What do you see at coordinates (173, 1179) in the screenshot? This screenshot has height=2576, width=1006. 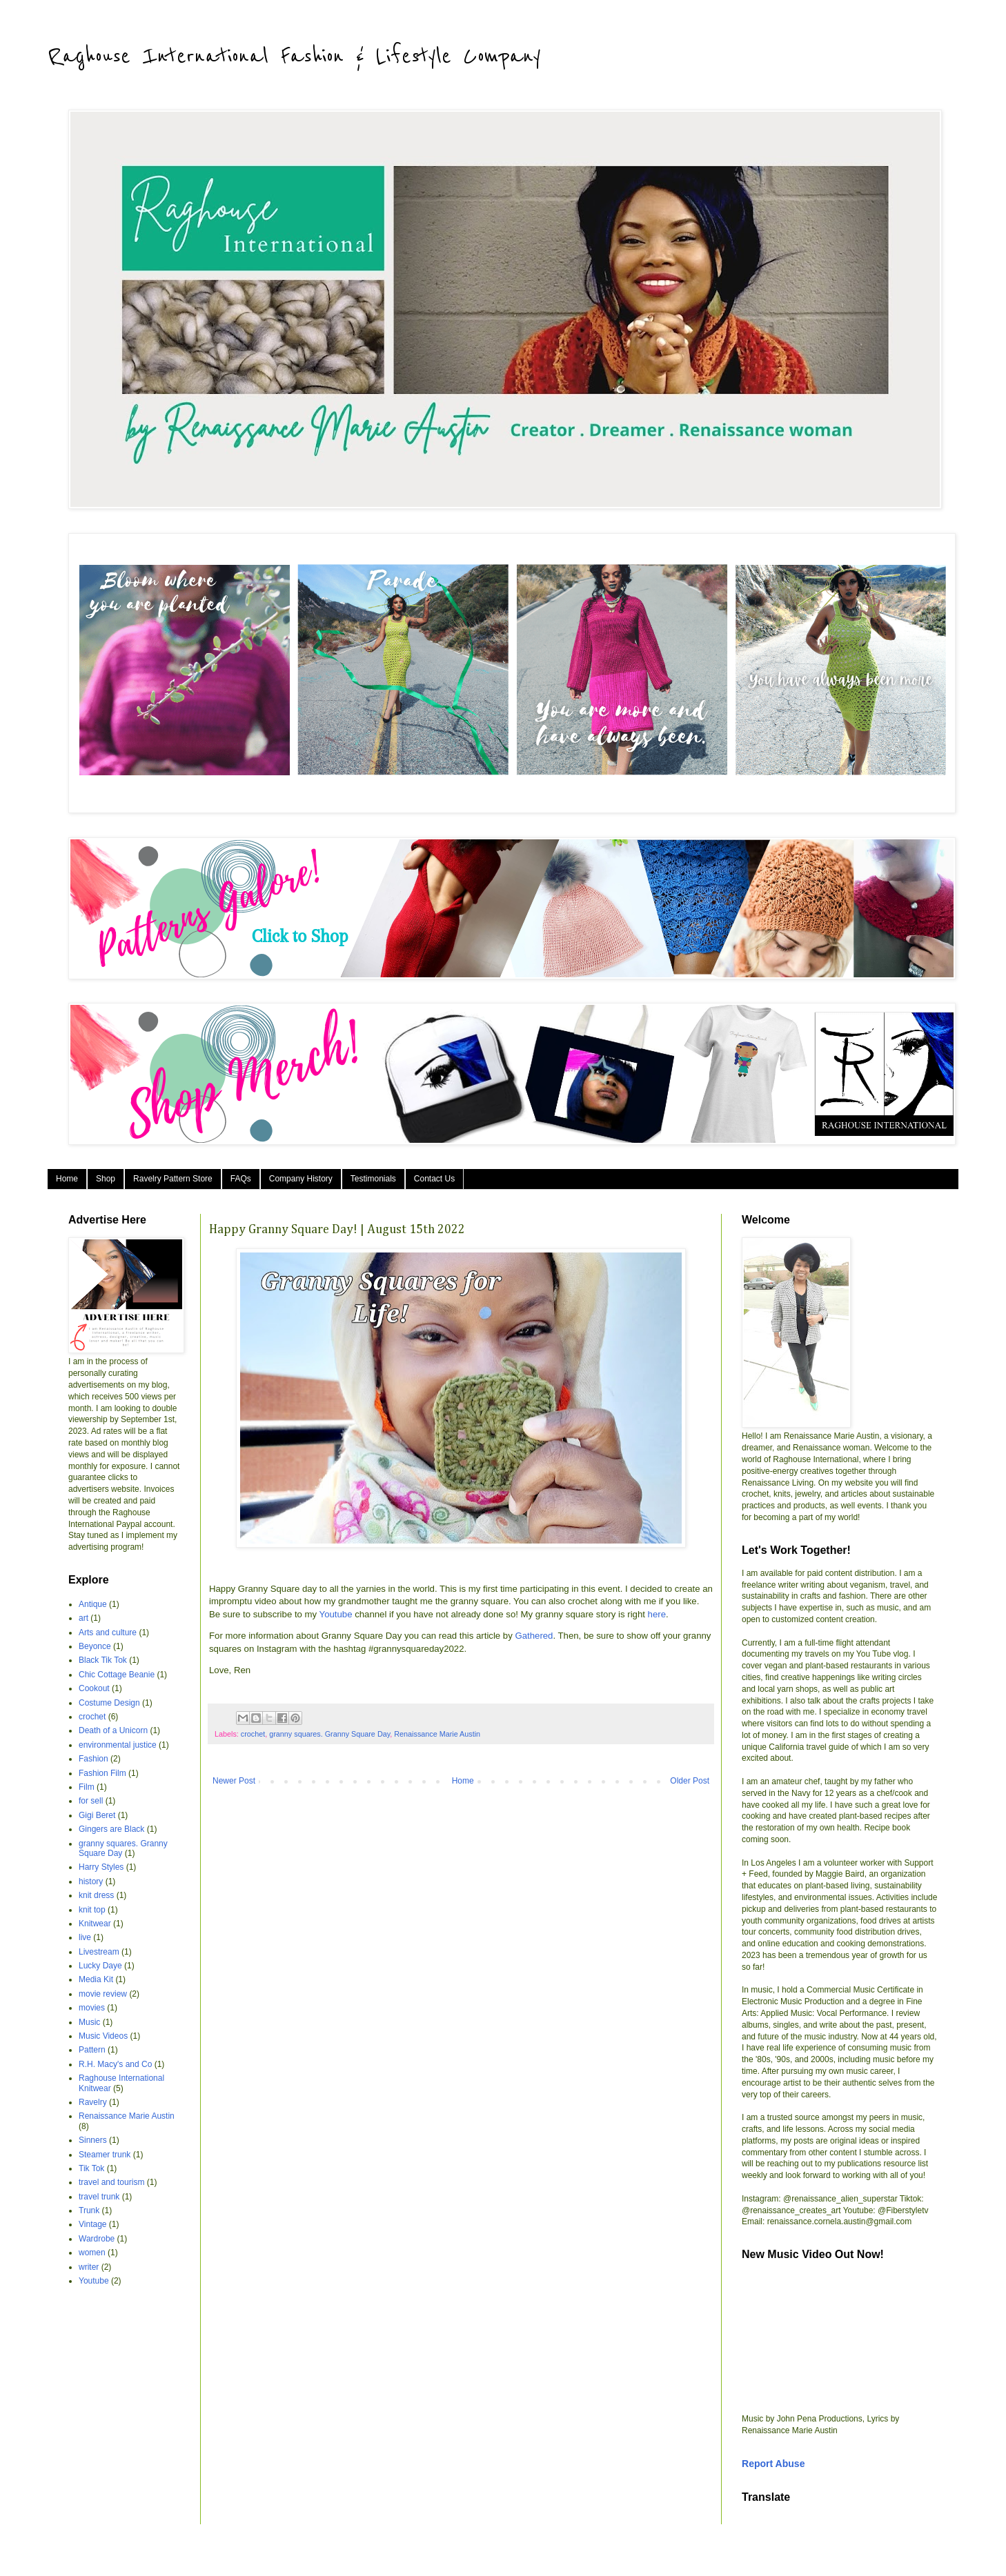 I see `Ravelry Pattern Store` at bounding box center [173, 1179].